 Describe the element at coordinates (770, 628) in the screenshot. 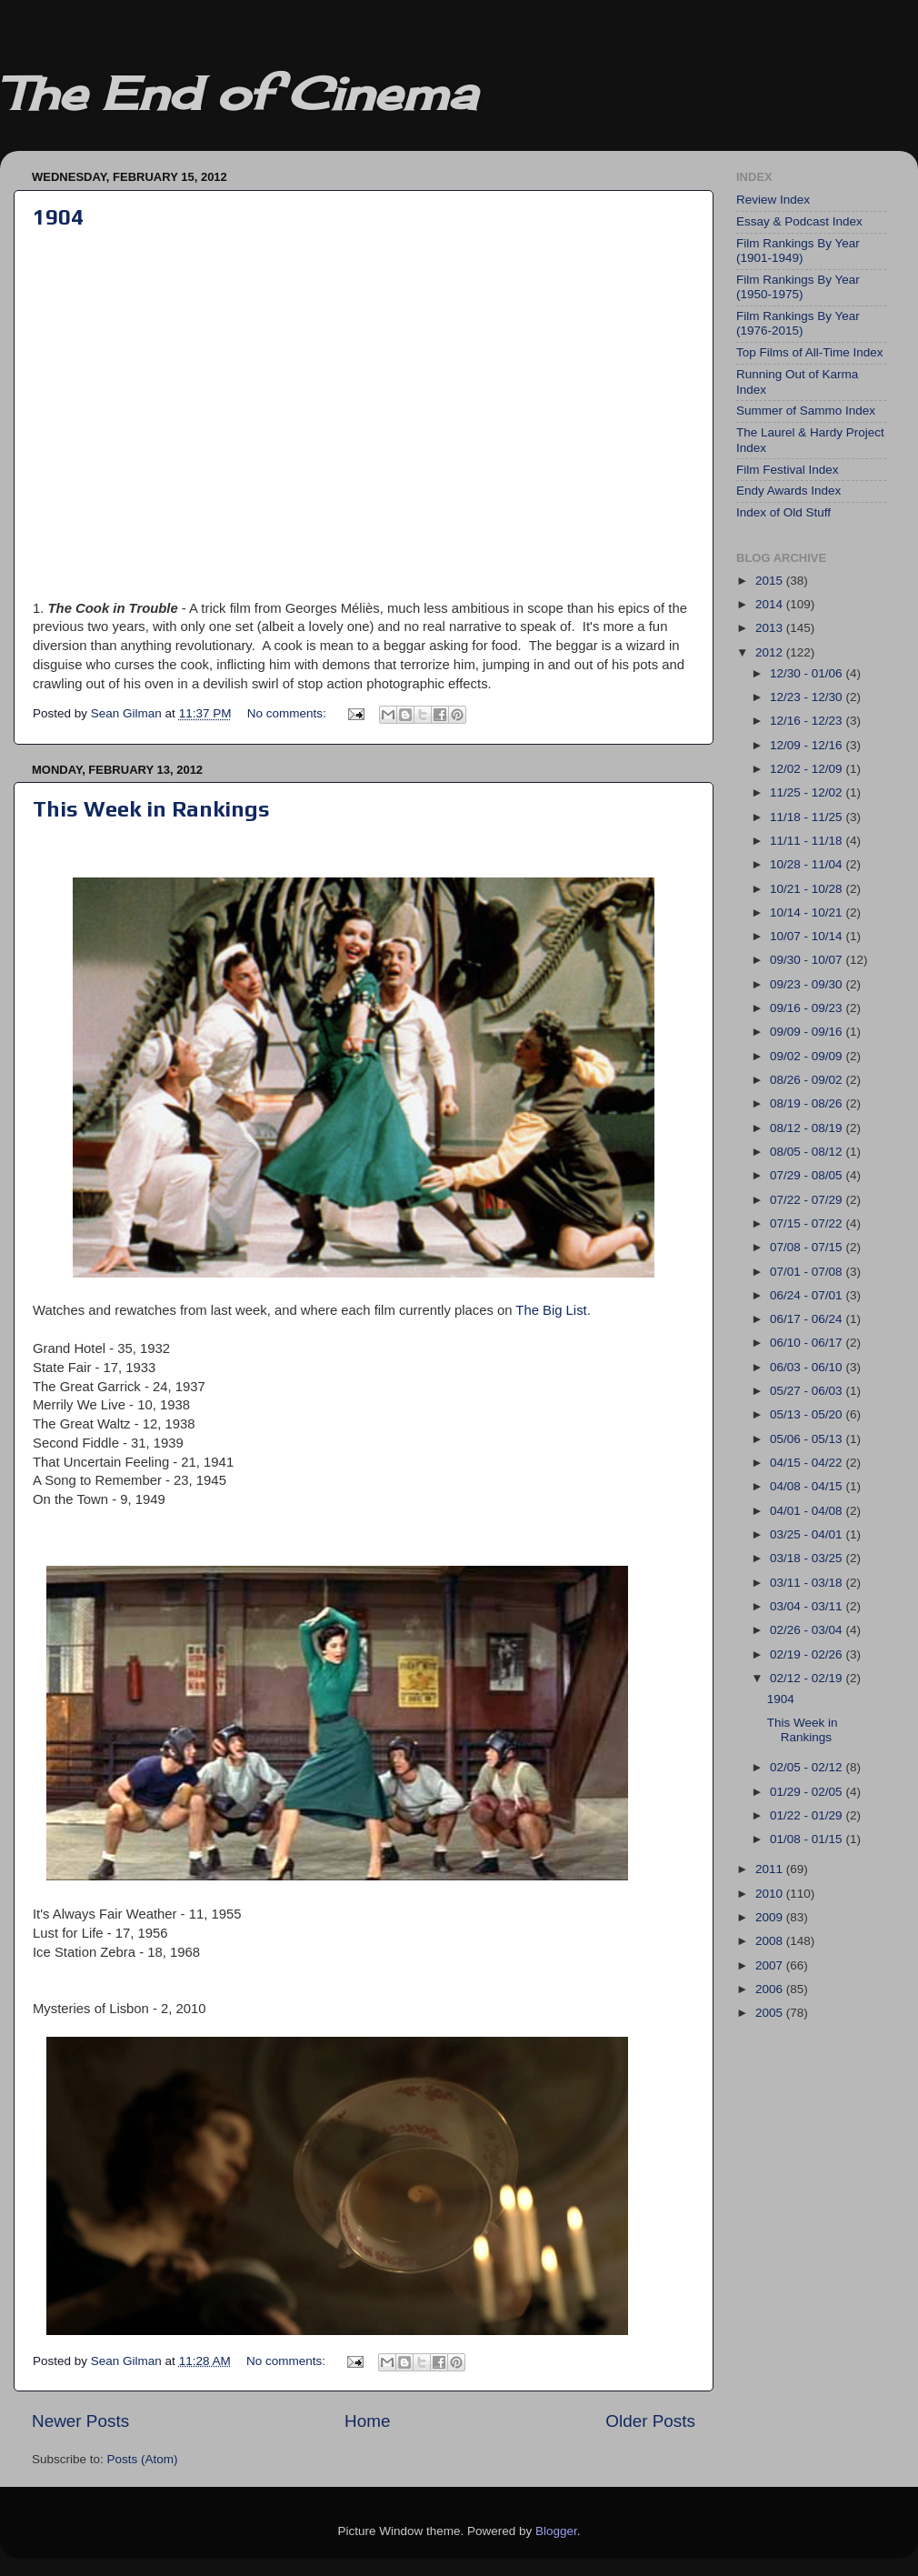

I see `2013` at that location.